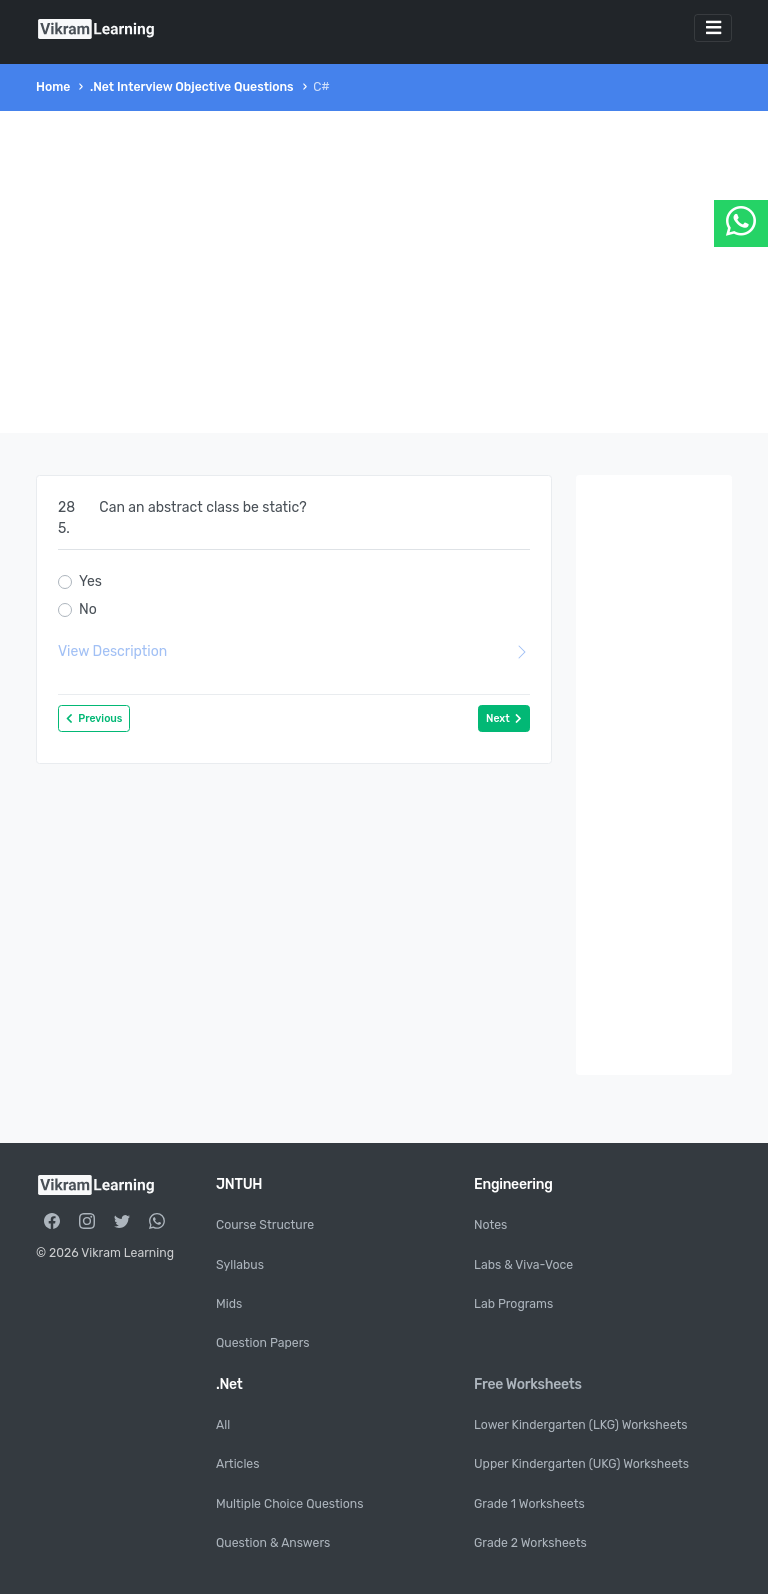 The height and width of the screenshot is (1594, 768). What do you see at coordinates (289, 1504) in the screenshot?
I see `Multiple Choice Questions` at bounding box center [289, 1504].